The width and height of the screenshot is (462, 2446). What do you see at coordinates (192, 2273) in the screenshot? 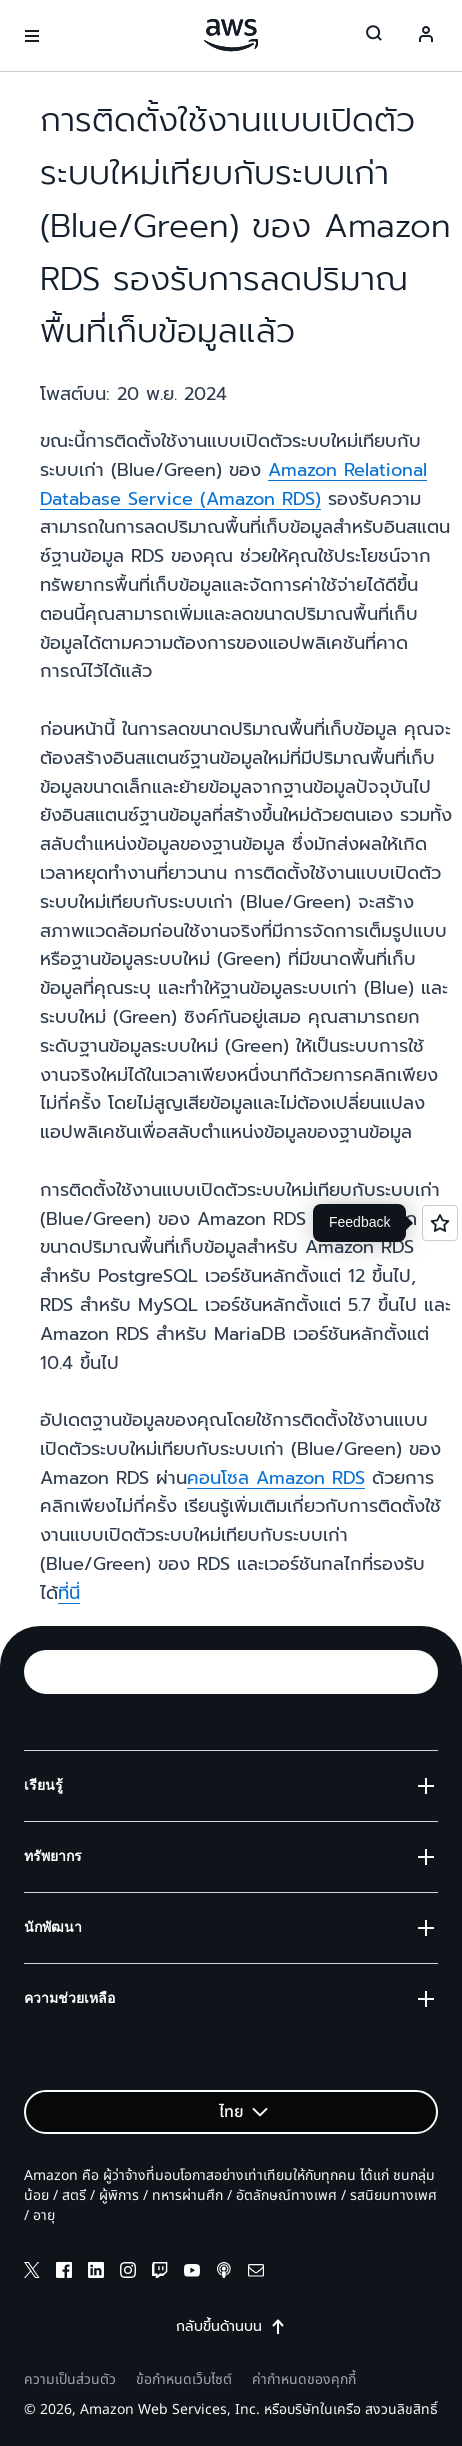
I see `[youtube]` at bounding box center [192, 2273].